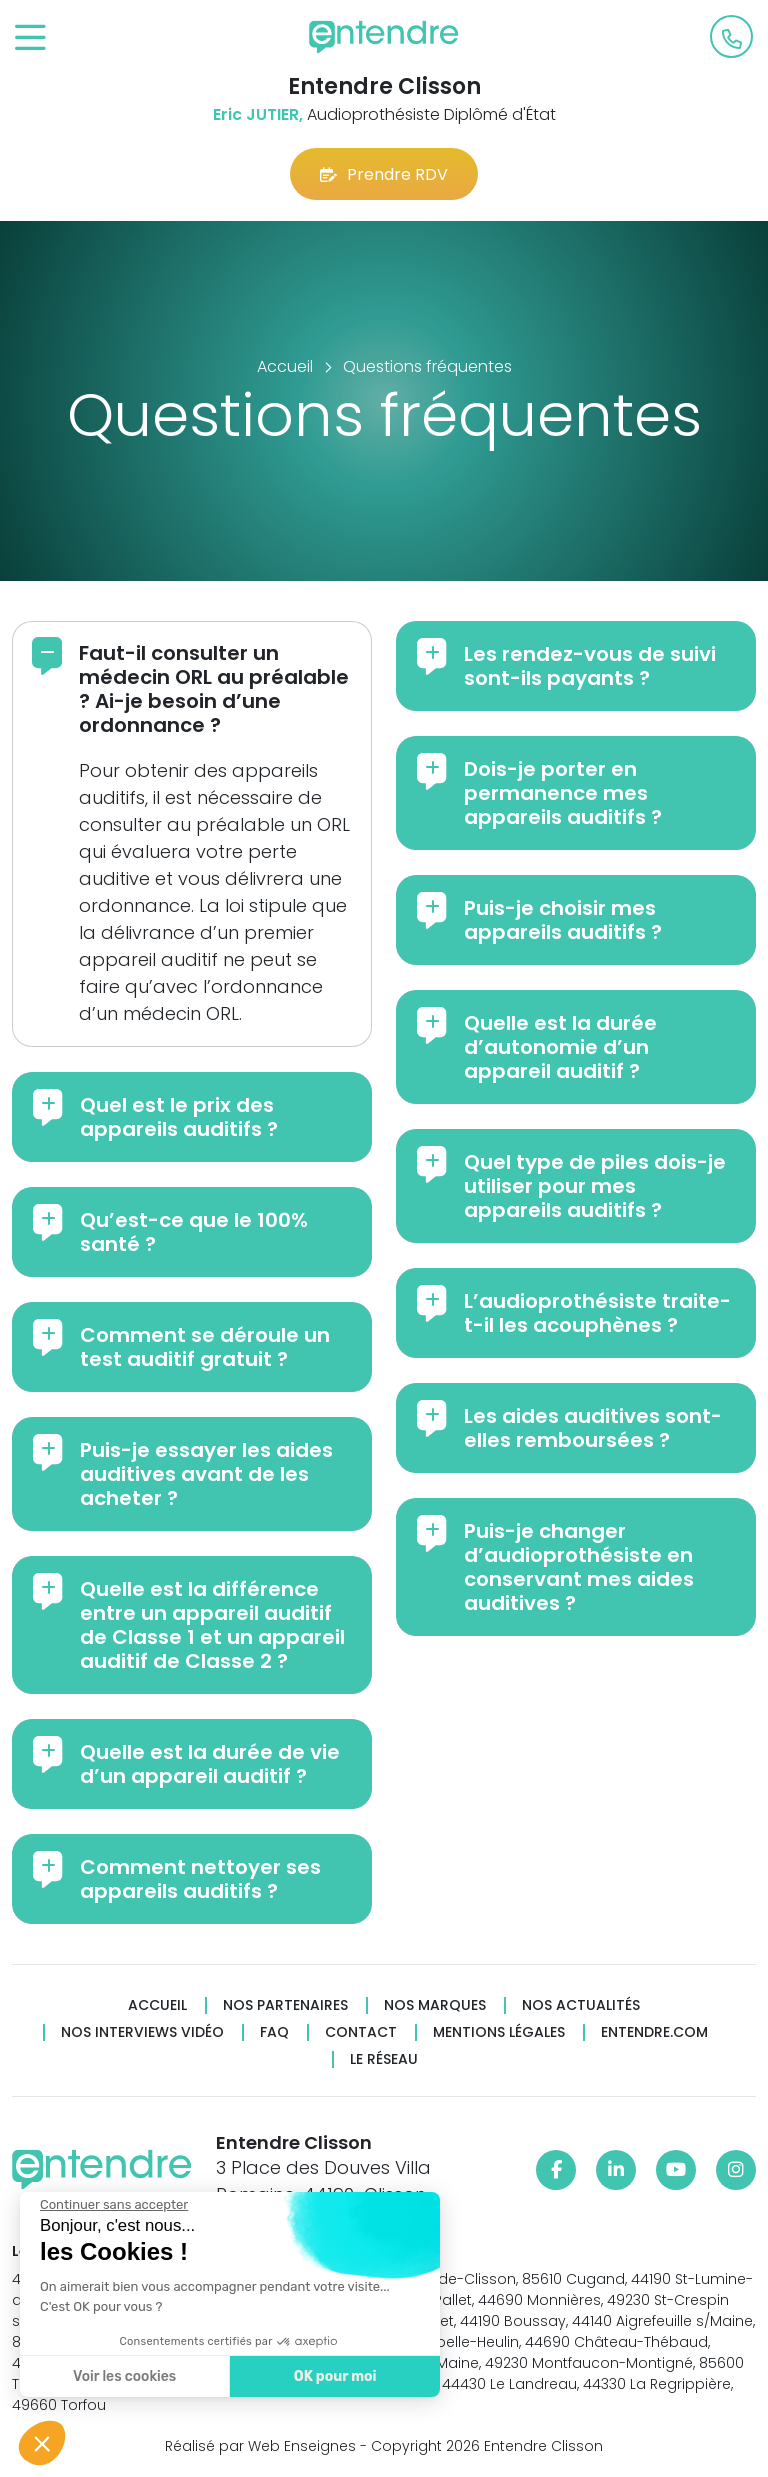  What do you see at coordinates (210, 1764) in the screenshot?
I see `Quelle est la durée de vie d’un appareil auditif ?` at bounding box center [210, 1764].